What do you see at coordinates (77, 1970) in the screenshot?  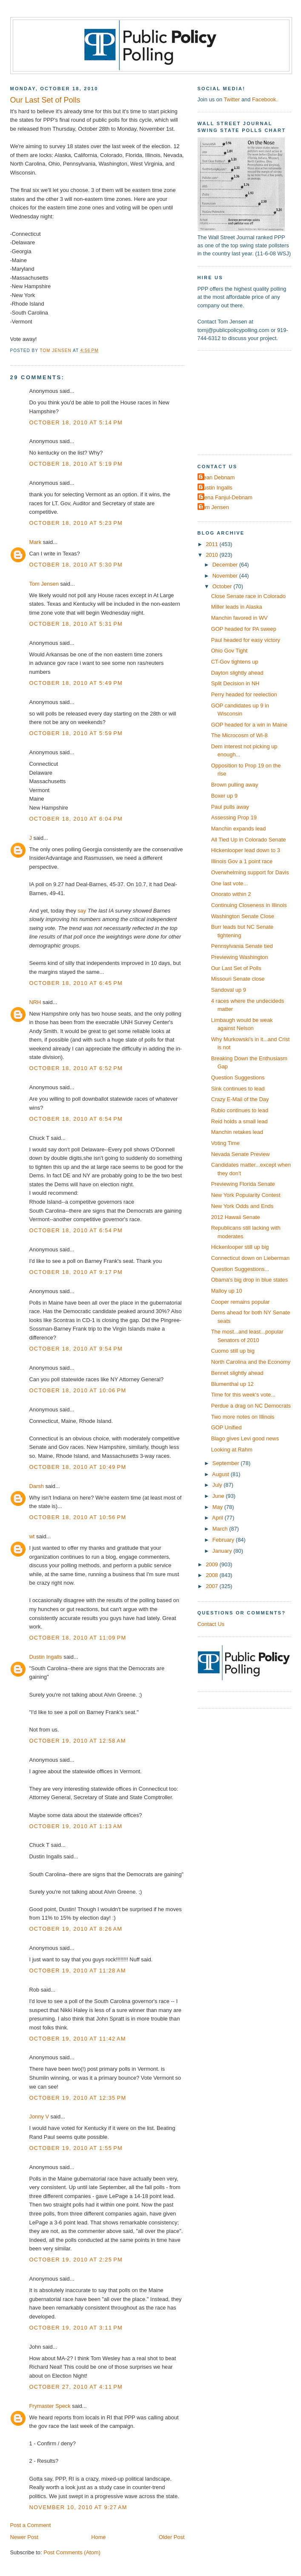 I see `October 19, 2010 at 11:28 AM` at bounding box center [77, 1970].